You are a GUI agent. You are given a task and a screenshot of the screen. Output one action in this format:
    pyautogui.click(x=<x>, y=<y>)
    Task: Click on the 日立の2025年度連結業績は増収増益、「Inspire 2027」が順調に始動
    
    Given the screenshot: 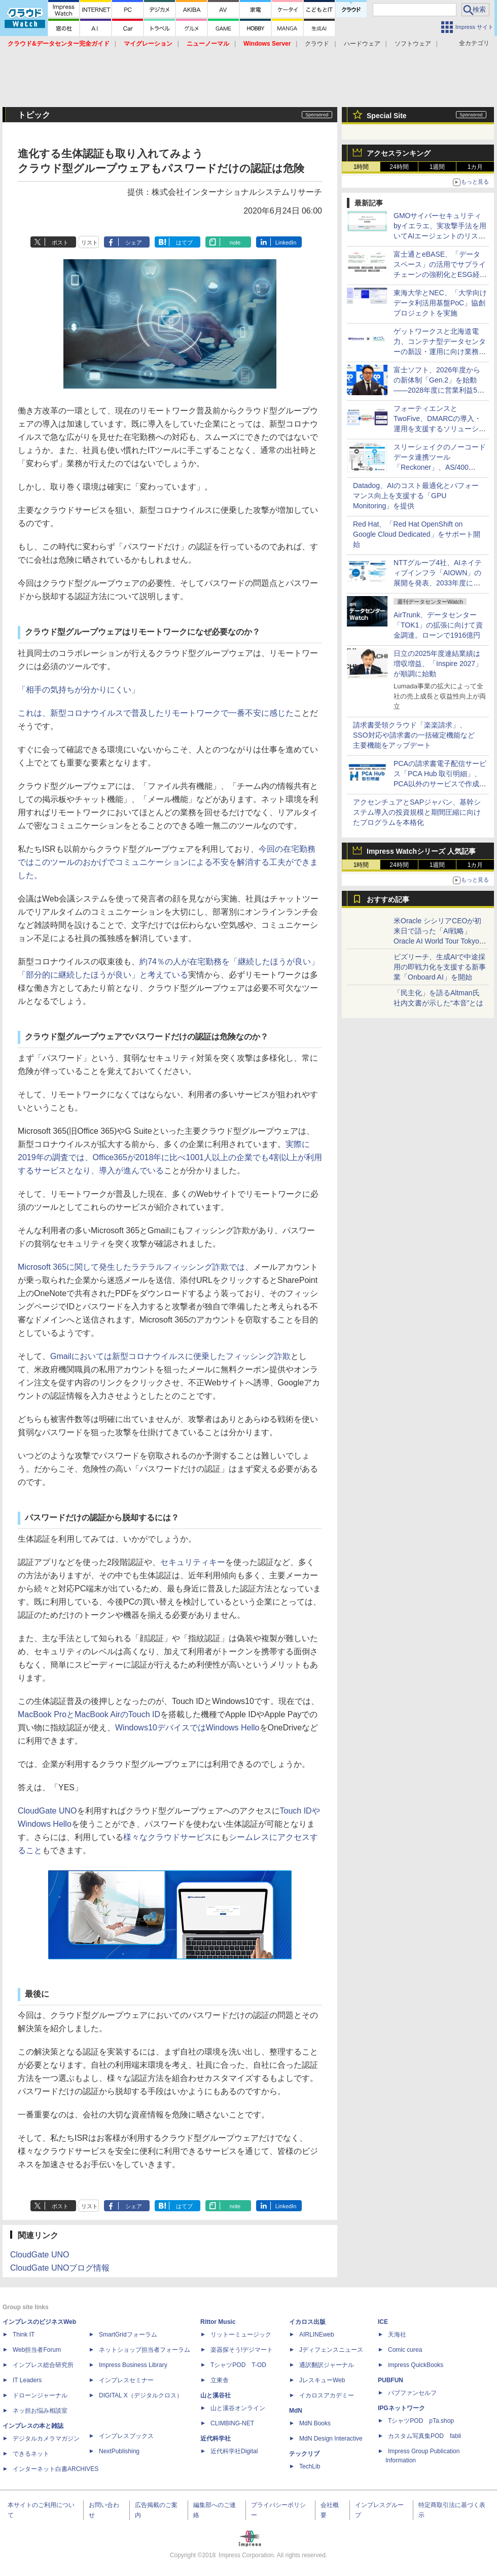 What is the action you would take?
    pyautogui.click(x=438, y=663)
    